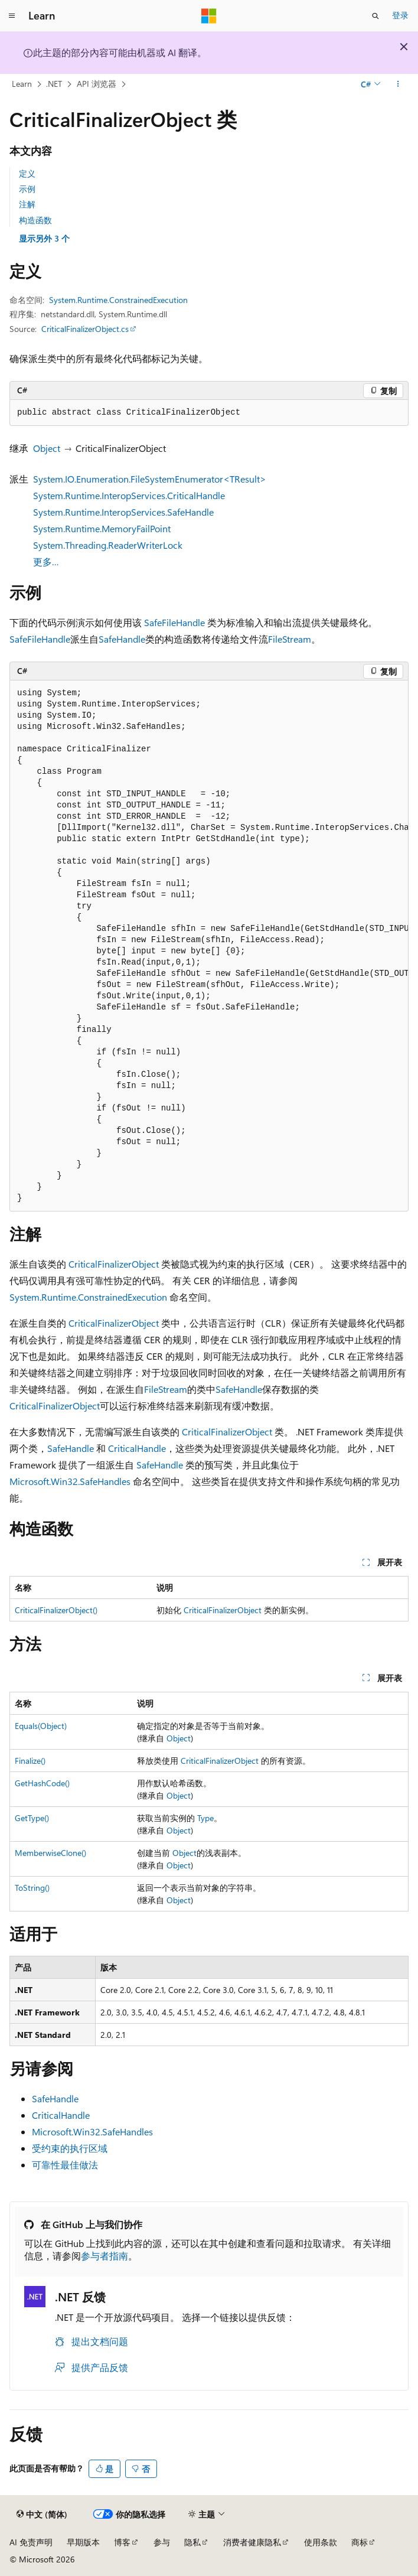  Describe the element at coordinates (54, 83) in the screenshot. I see `.NET` at that location.